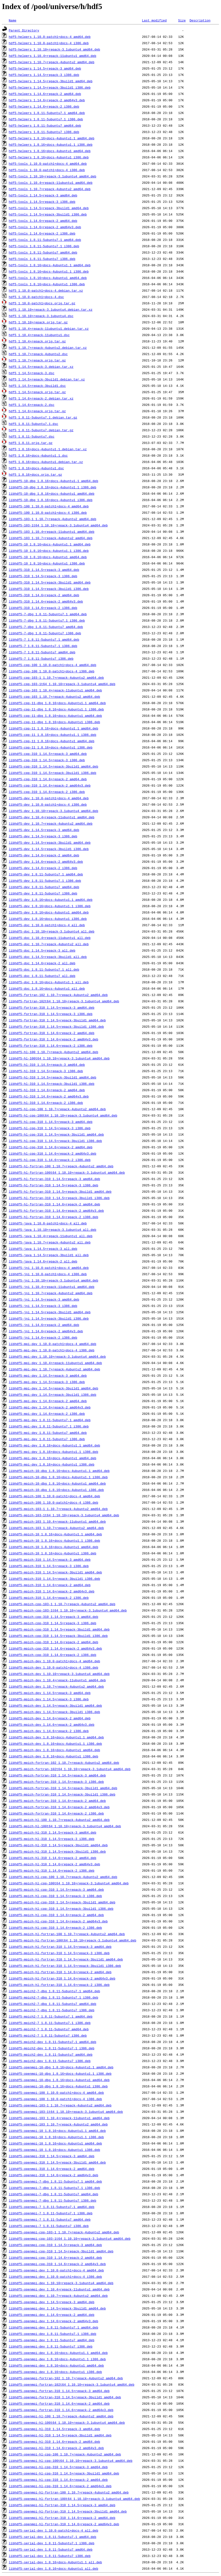  I want to click on hdf5-helpers_1.8.11-5ubuntu7.1_i386.deb, so click(46, 119).